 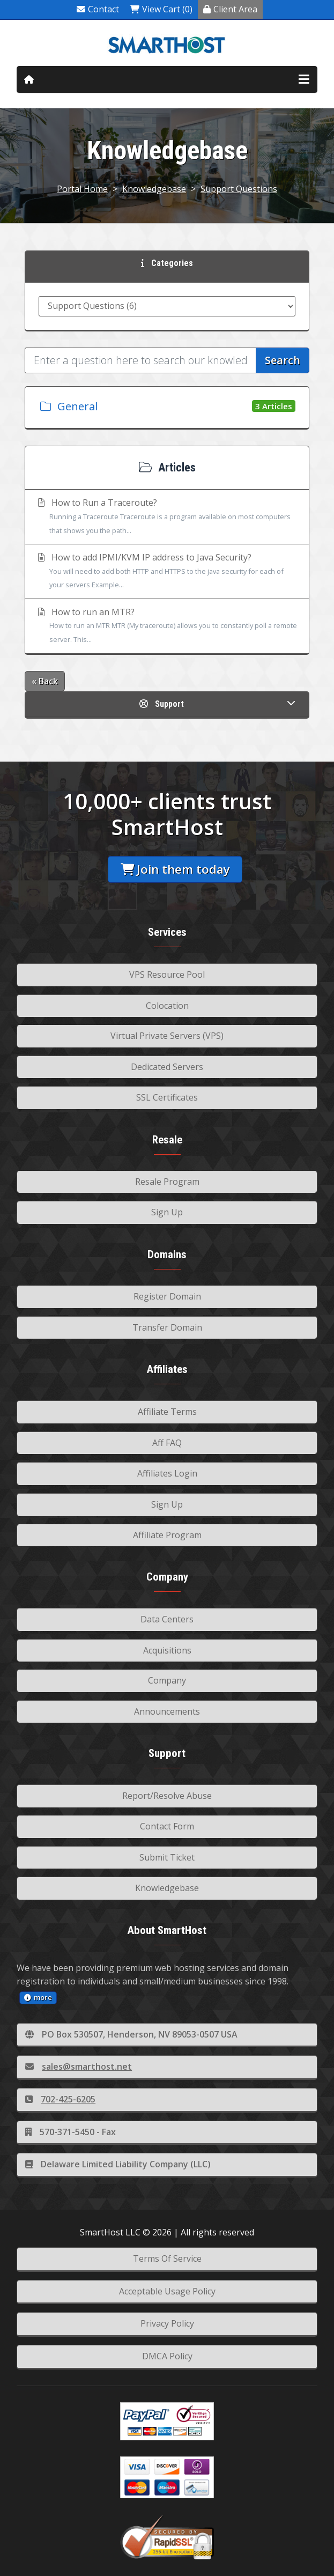 I want to click on Transfer Domain, so click(x=167, y=1327).